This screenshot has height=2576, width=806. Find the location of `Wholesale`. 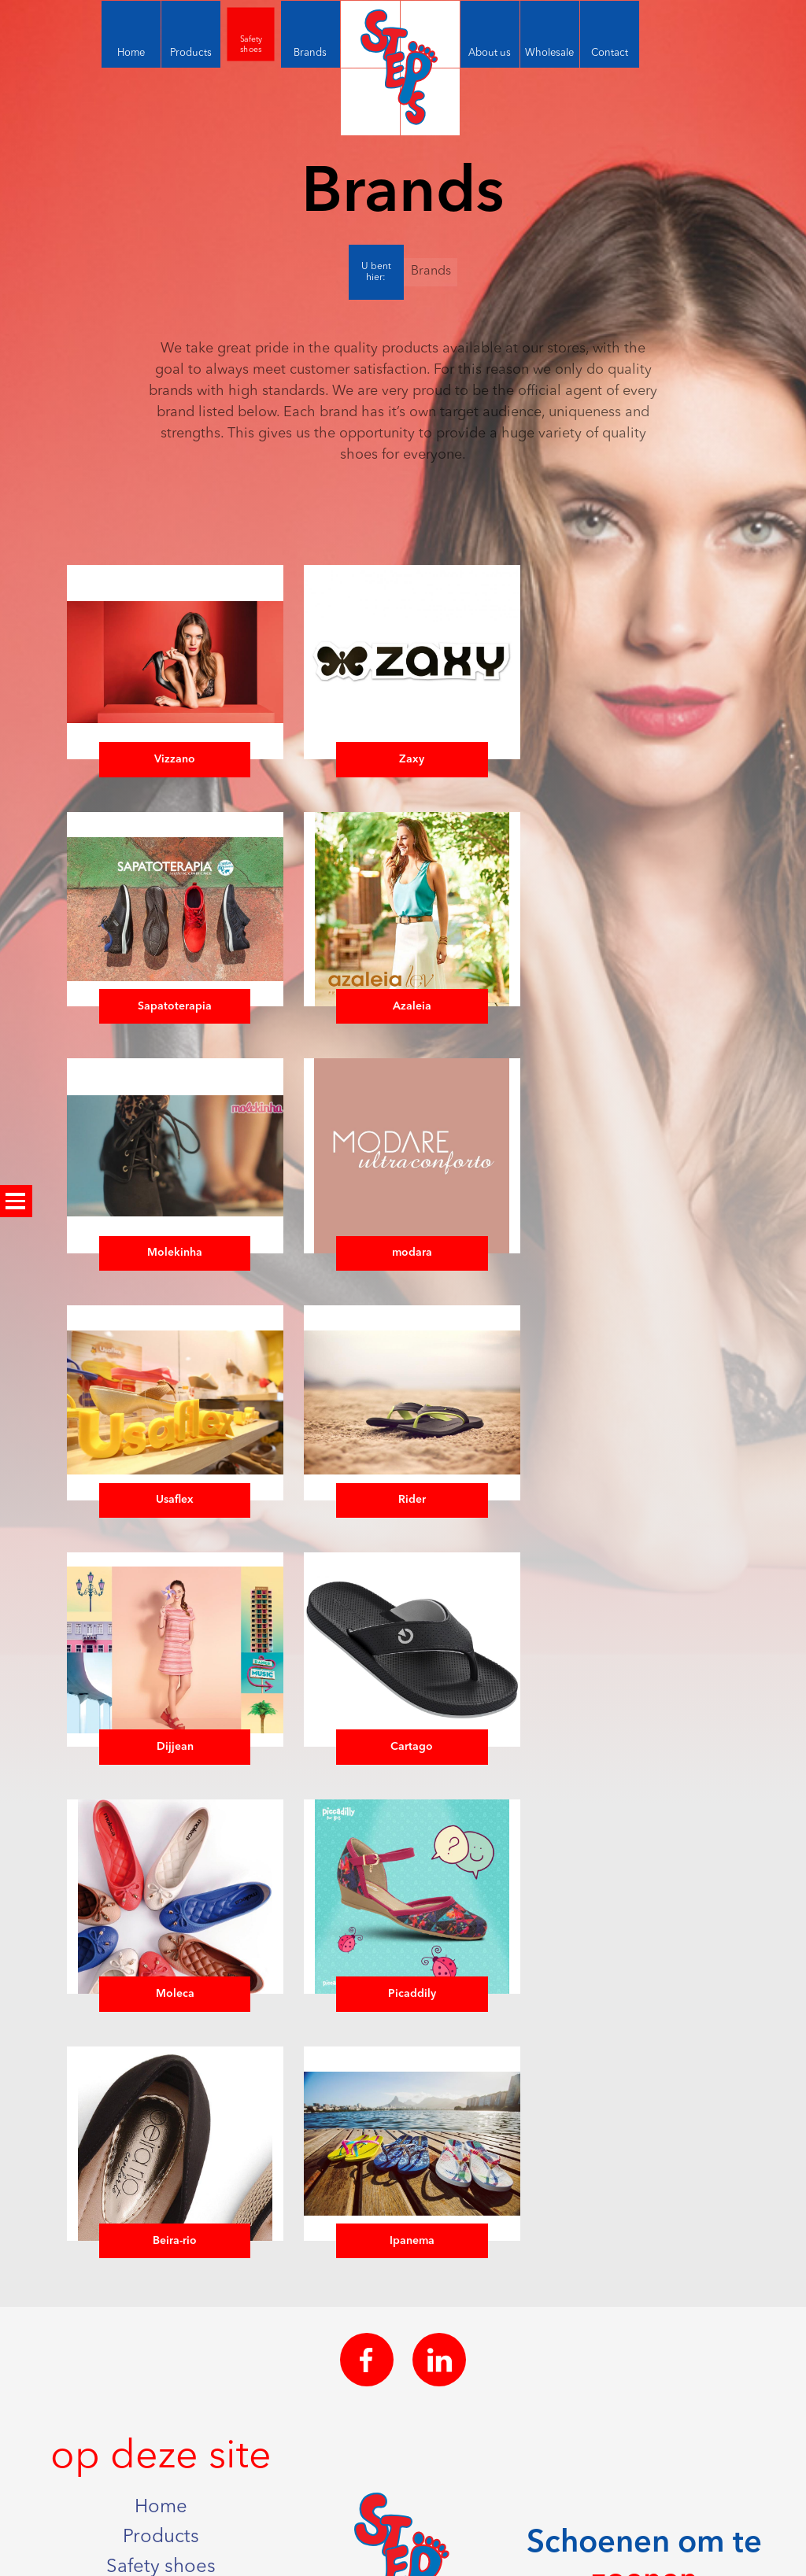

Wholesale is located at coordinates (161, 2411).